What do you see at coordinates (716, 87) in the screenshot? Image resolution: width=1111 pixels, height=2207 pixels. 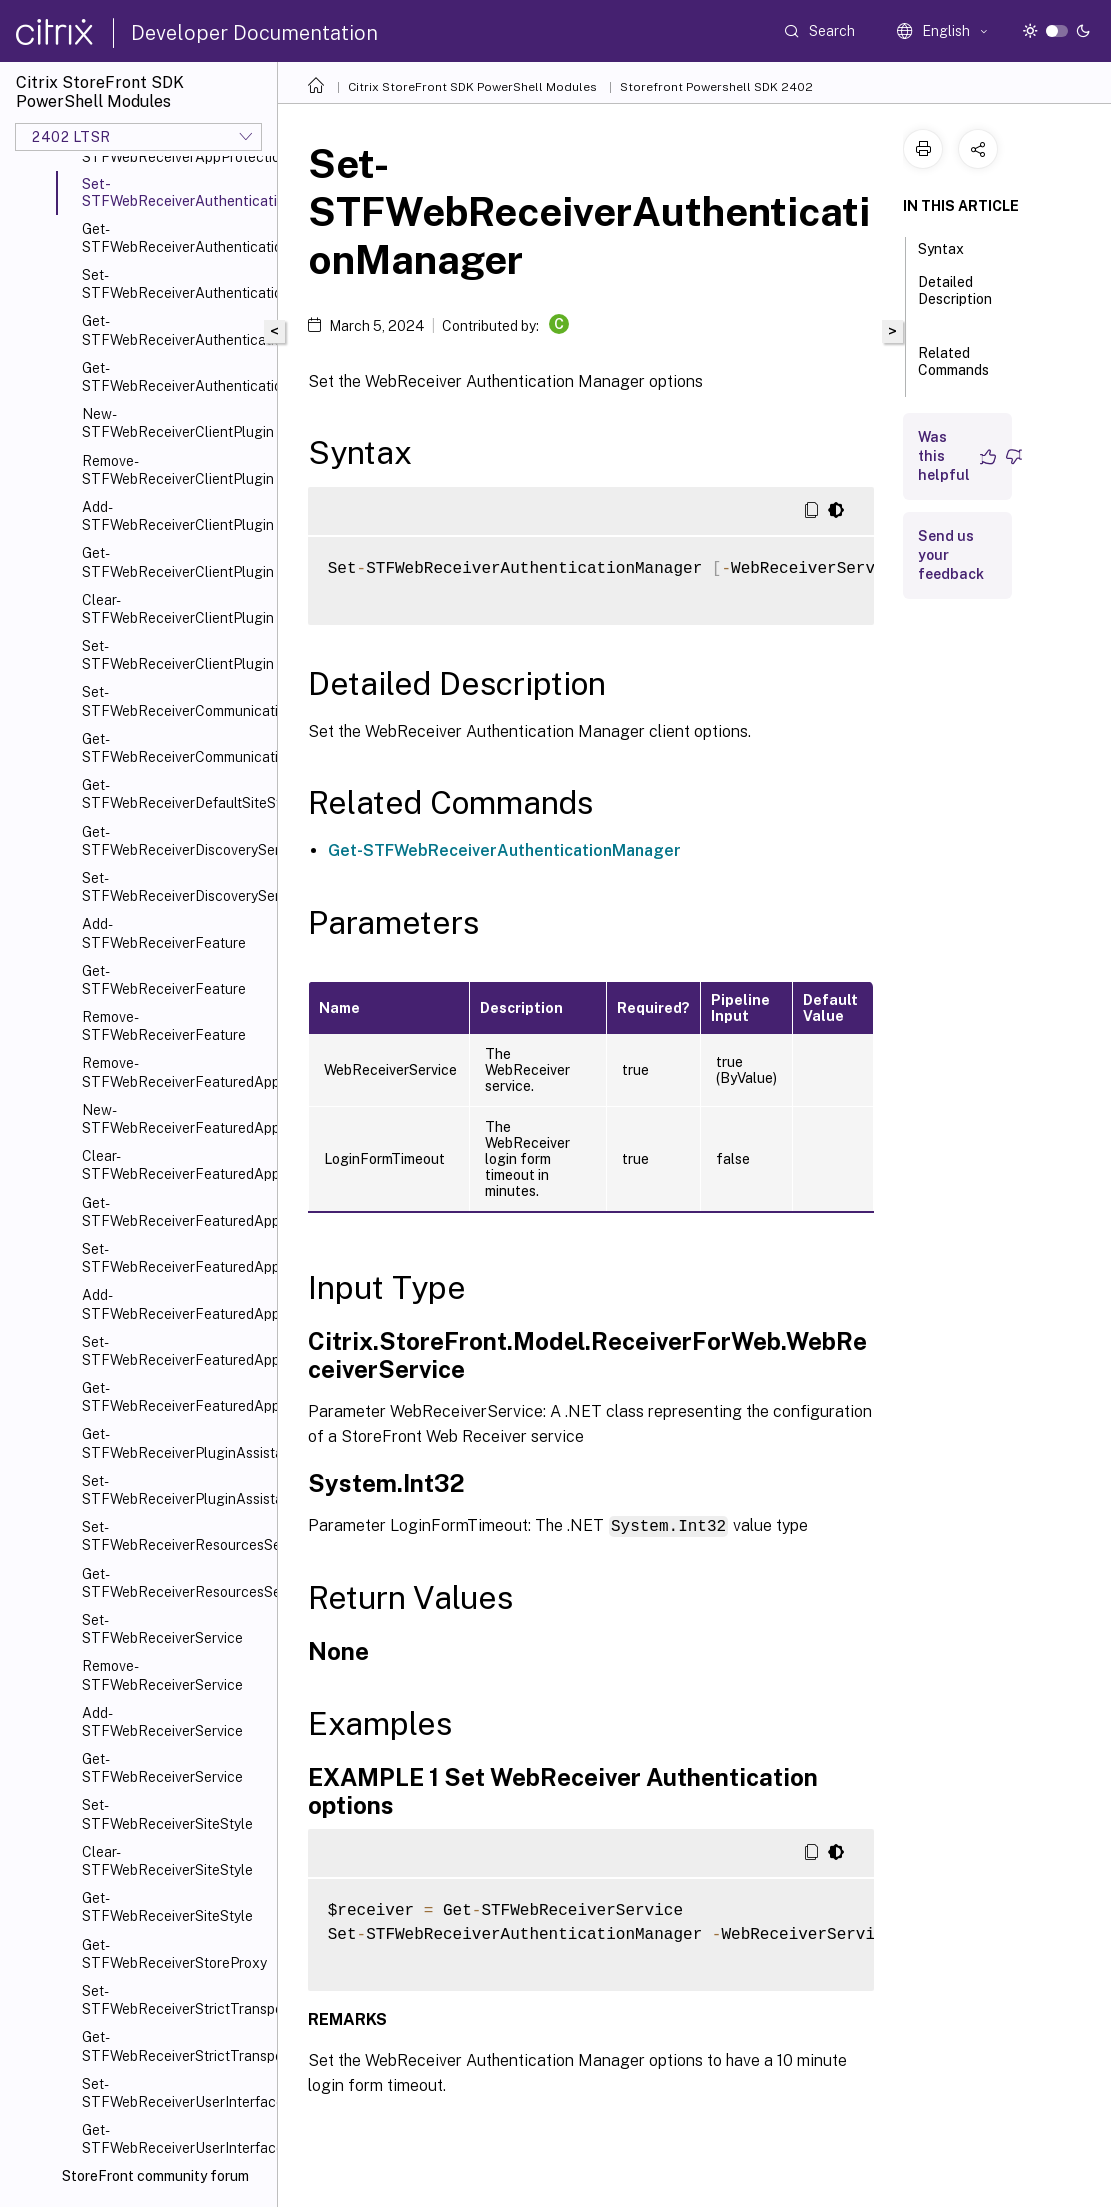 I see `Storefront Powershell SDK 2402` at bounding box center [716, 87].